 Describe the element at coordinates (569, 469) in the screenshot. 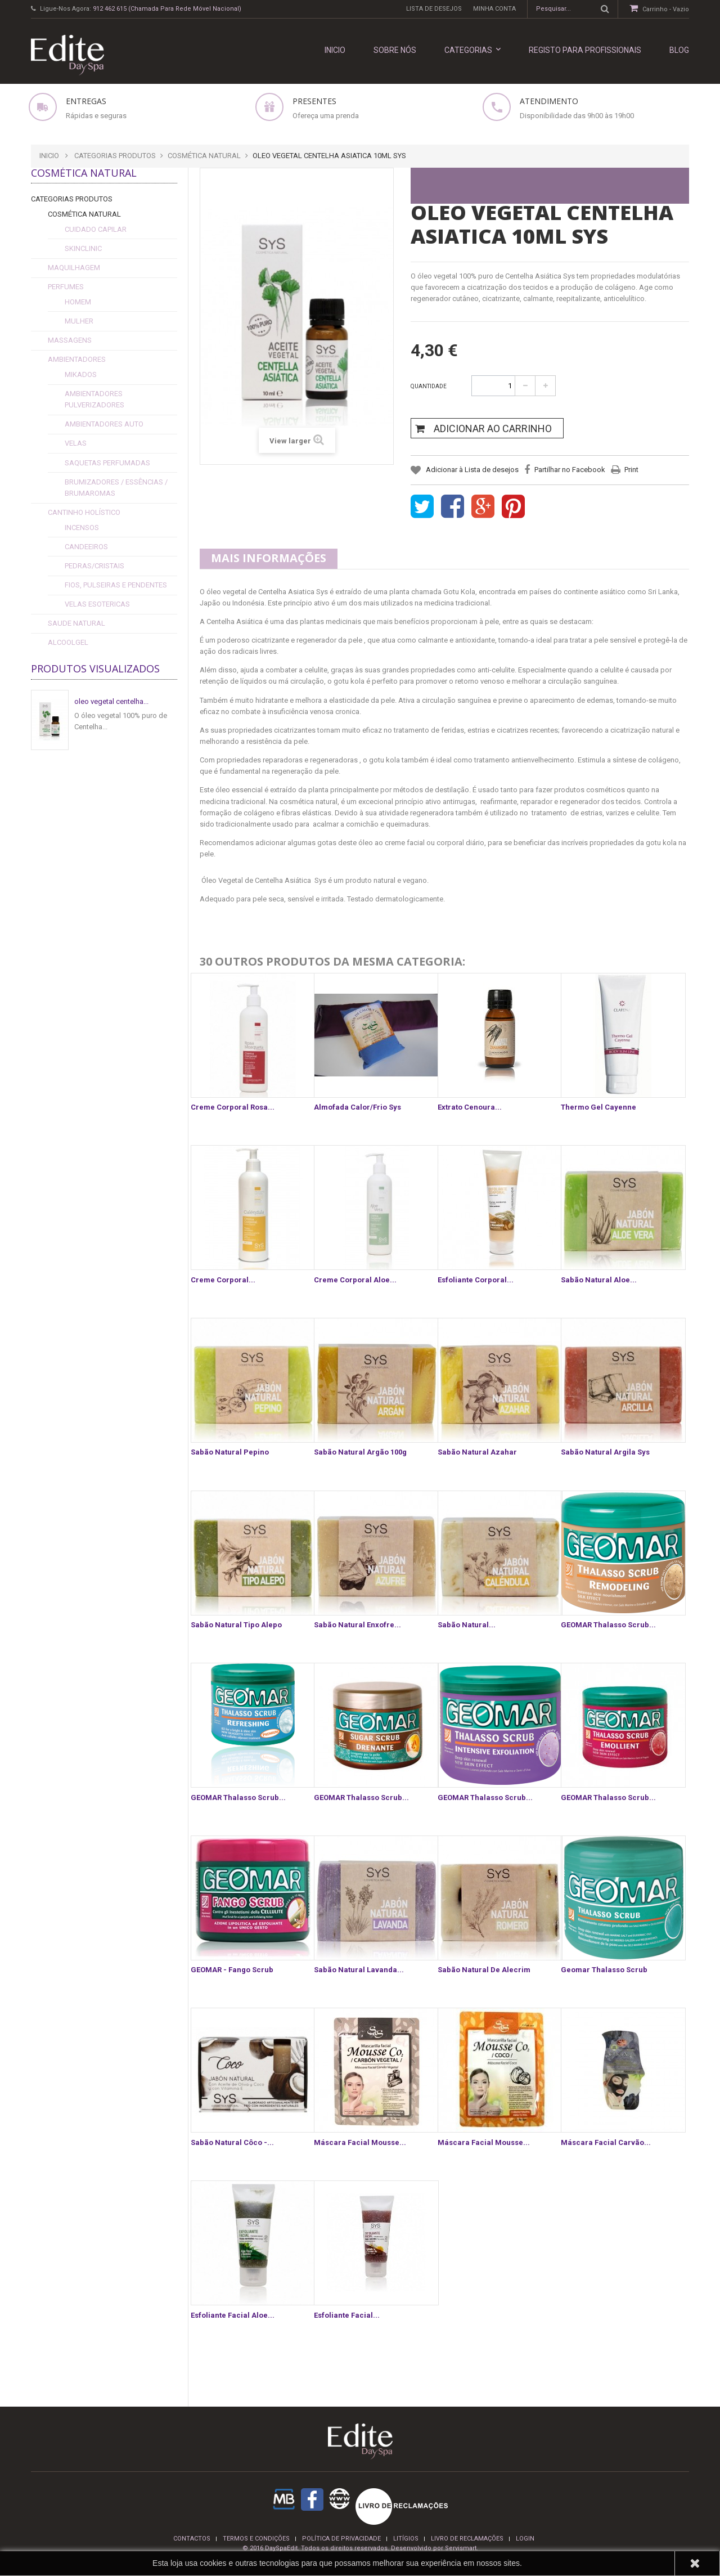

I see `Partilhar no Facebook` at that location.